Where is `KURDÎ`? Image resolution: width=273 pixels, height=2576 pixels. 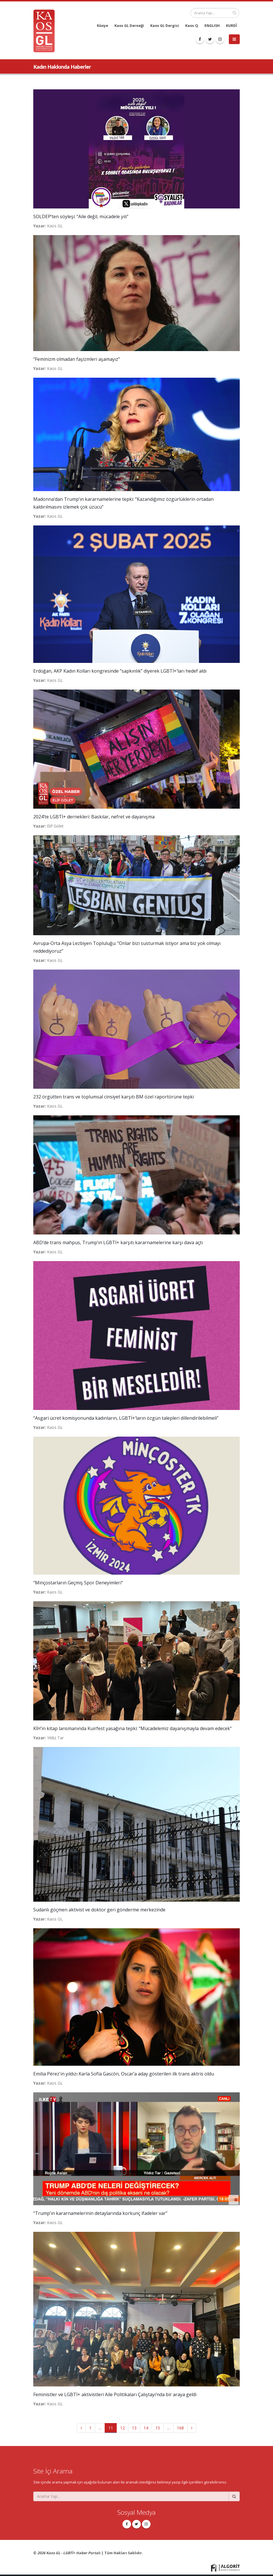 KURDÎ is located at coordinates (231, 25).